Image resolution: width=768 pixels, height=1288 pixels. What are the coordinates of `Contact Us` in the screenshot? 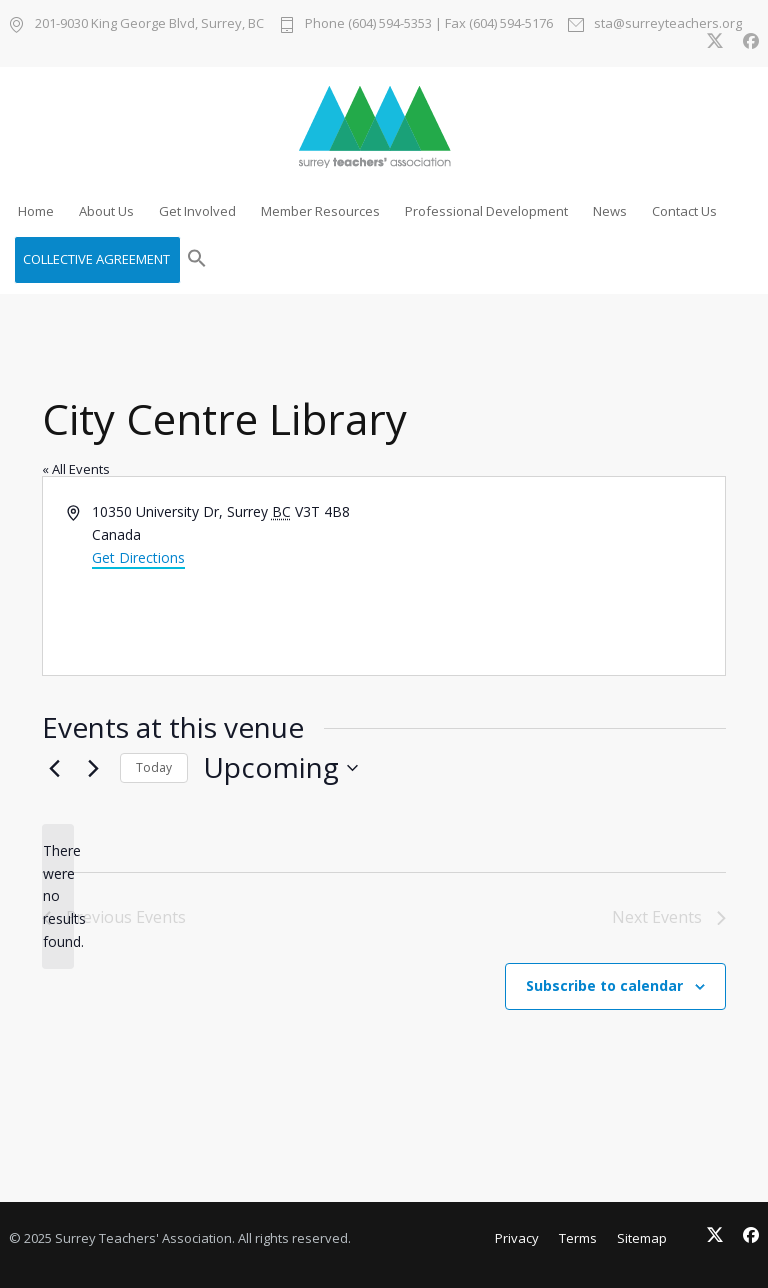 It's located at (684, 211).